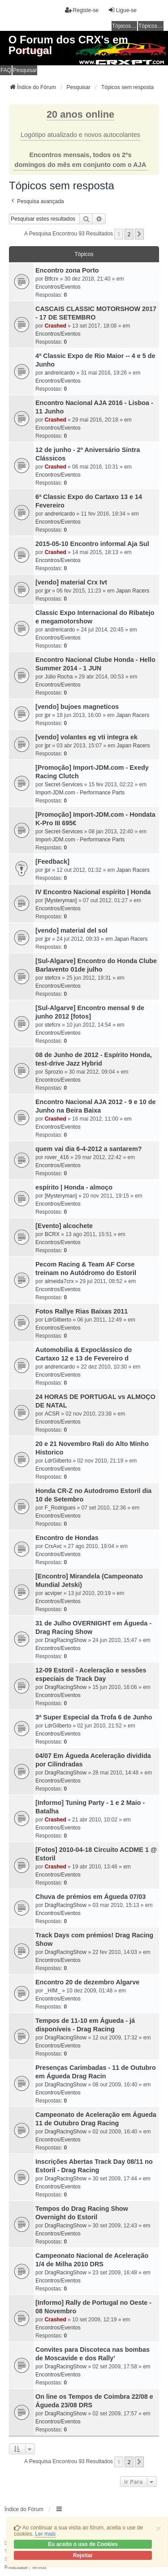  Describe the element at coordinates (93, 892) in the screenshot. I see `IV Encontro Nacional espírito | Honda` at that location.